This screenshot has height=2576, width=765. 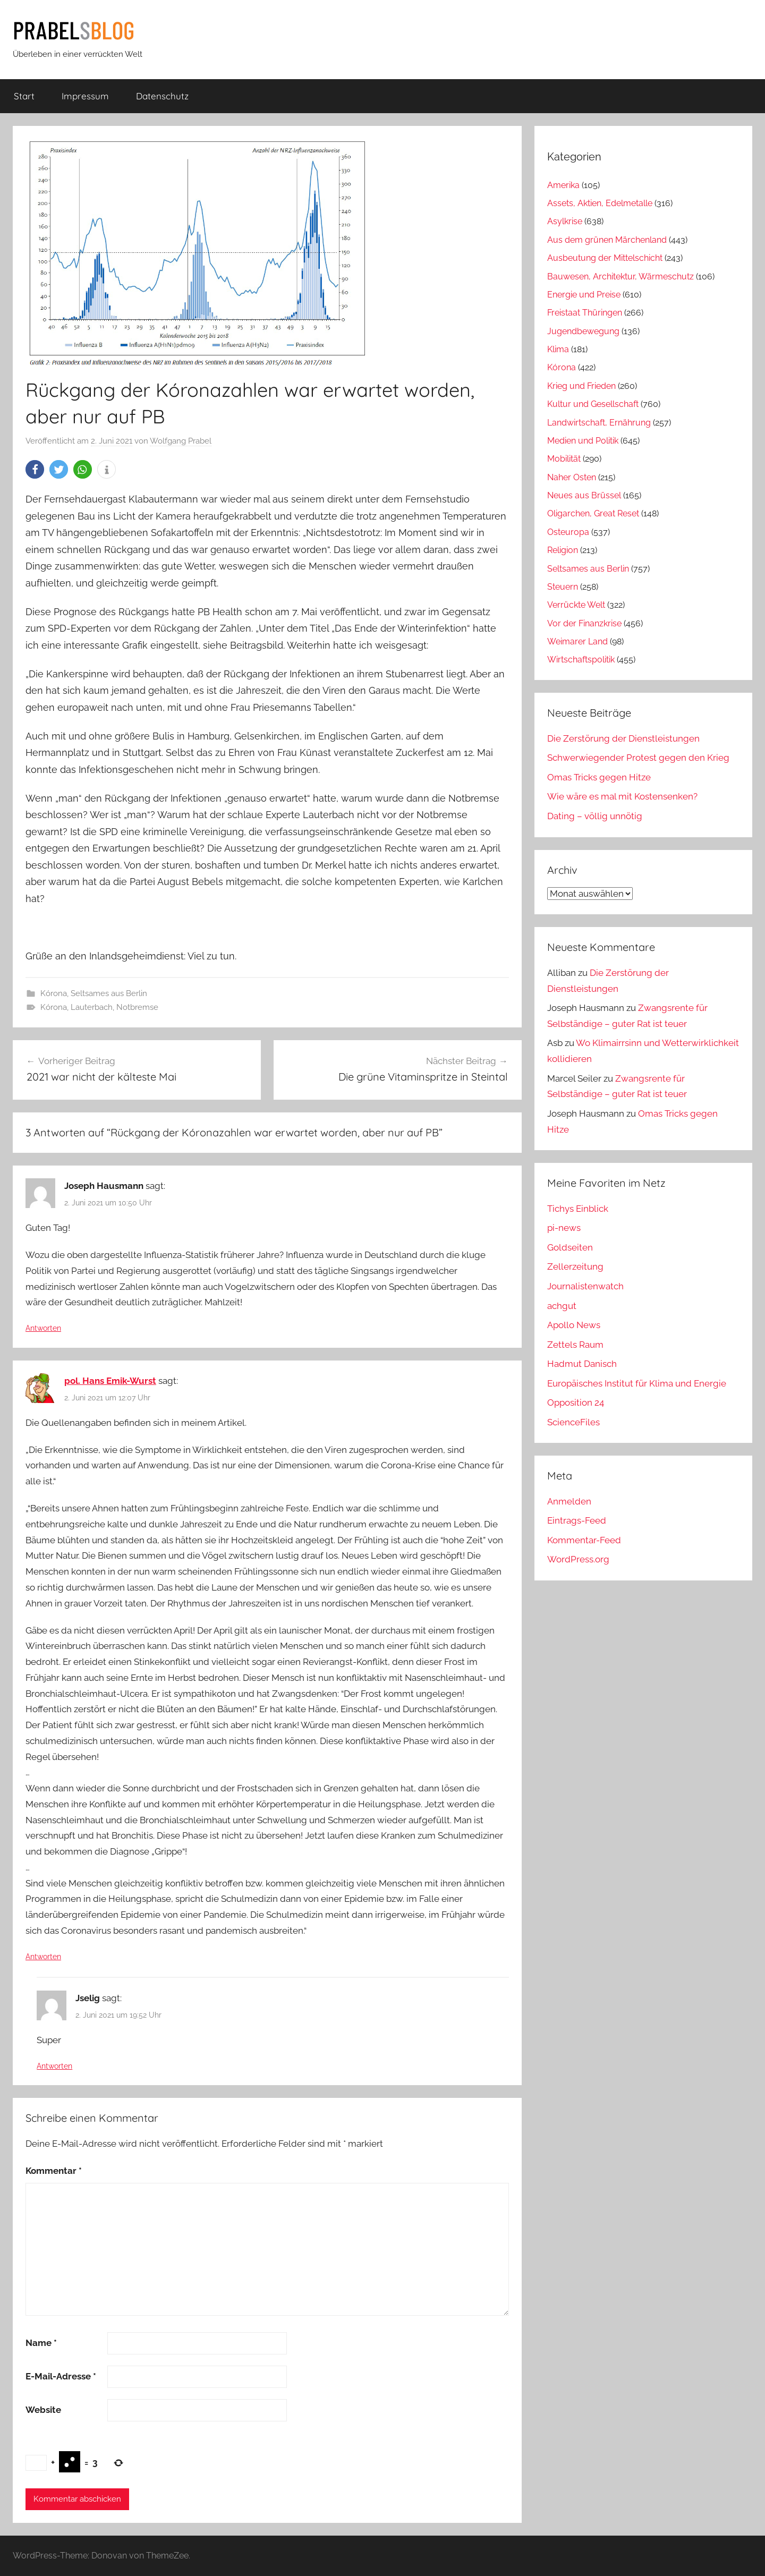 I want to click on pol. Hans Emik-Wurst, so click(x=110, y=1380).